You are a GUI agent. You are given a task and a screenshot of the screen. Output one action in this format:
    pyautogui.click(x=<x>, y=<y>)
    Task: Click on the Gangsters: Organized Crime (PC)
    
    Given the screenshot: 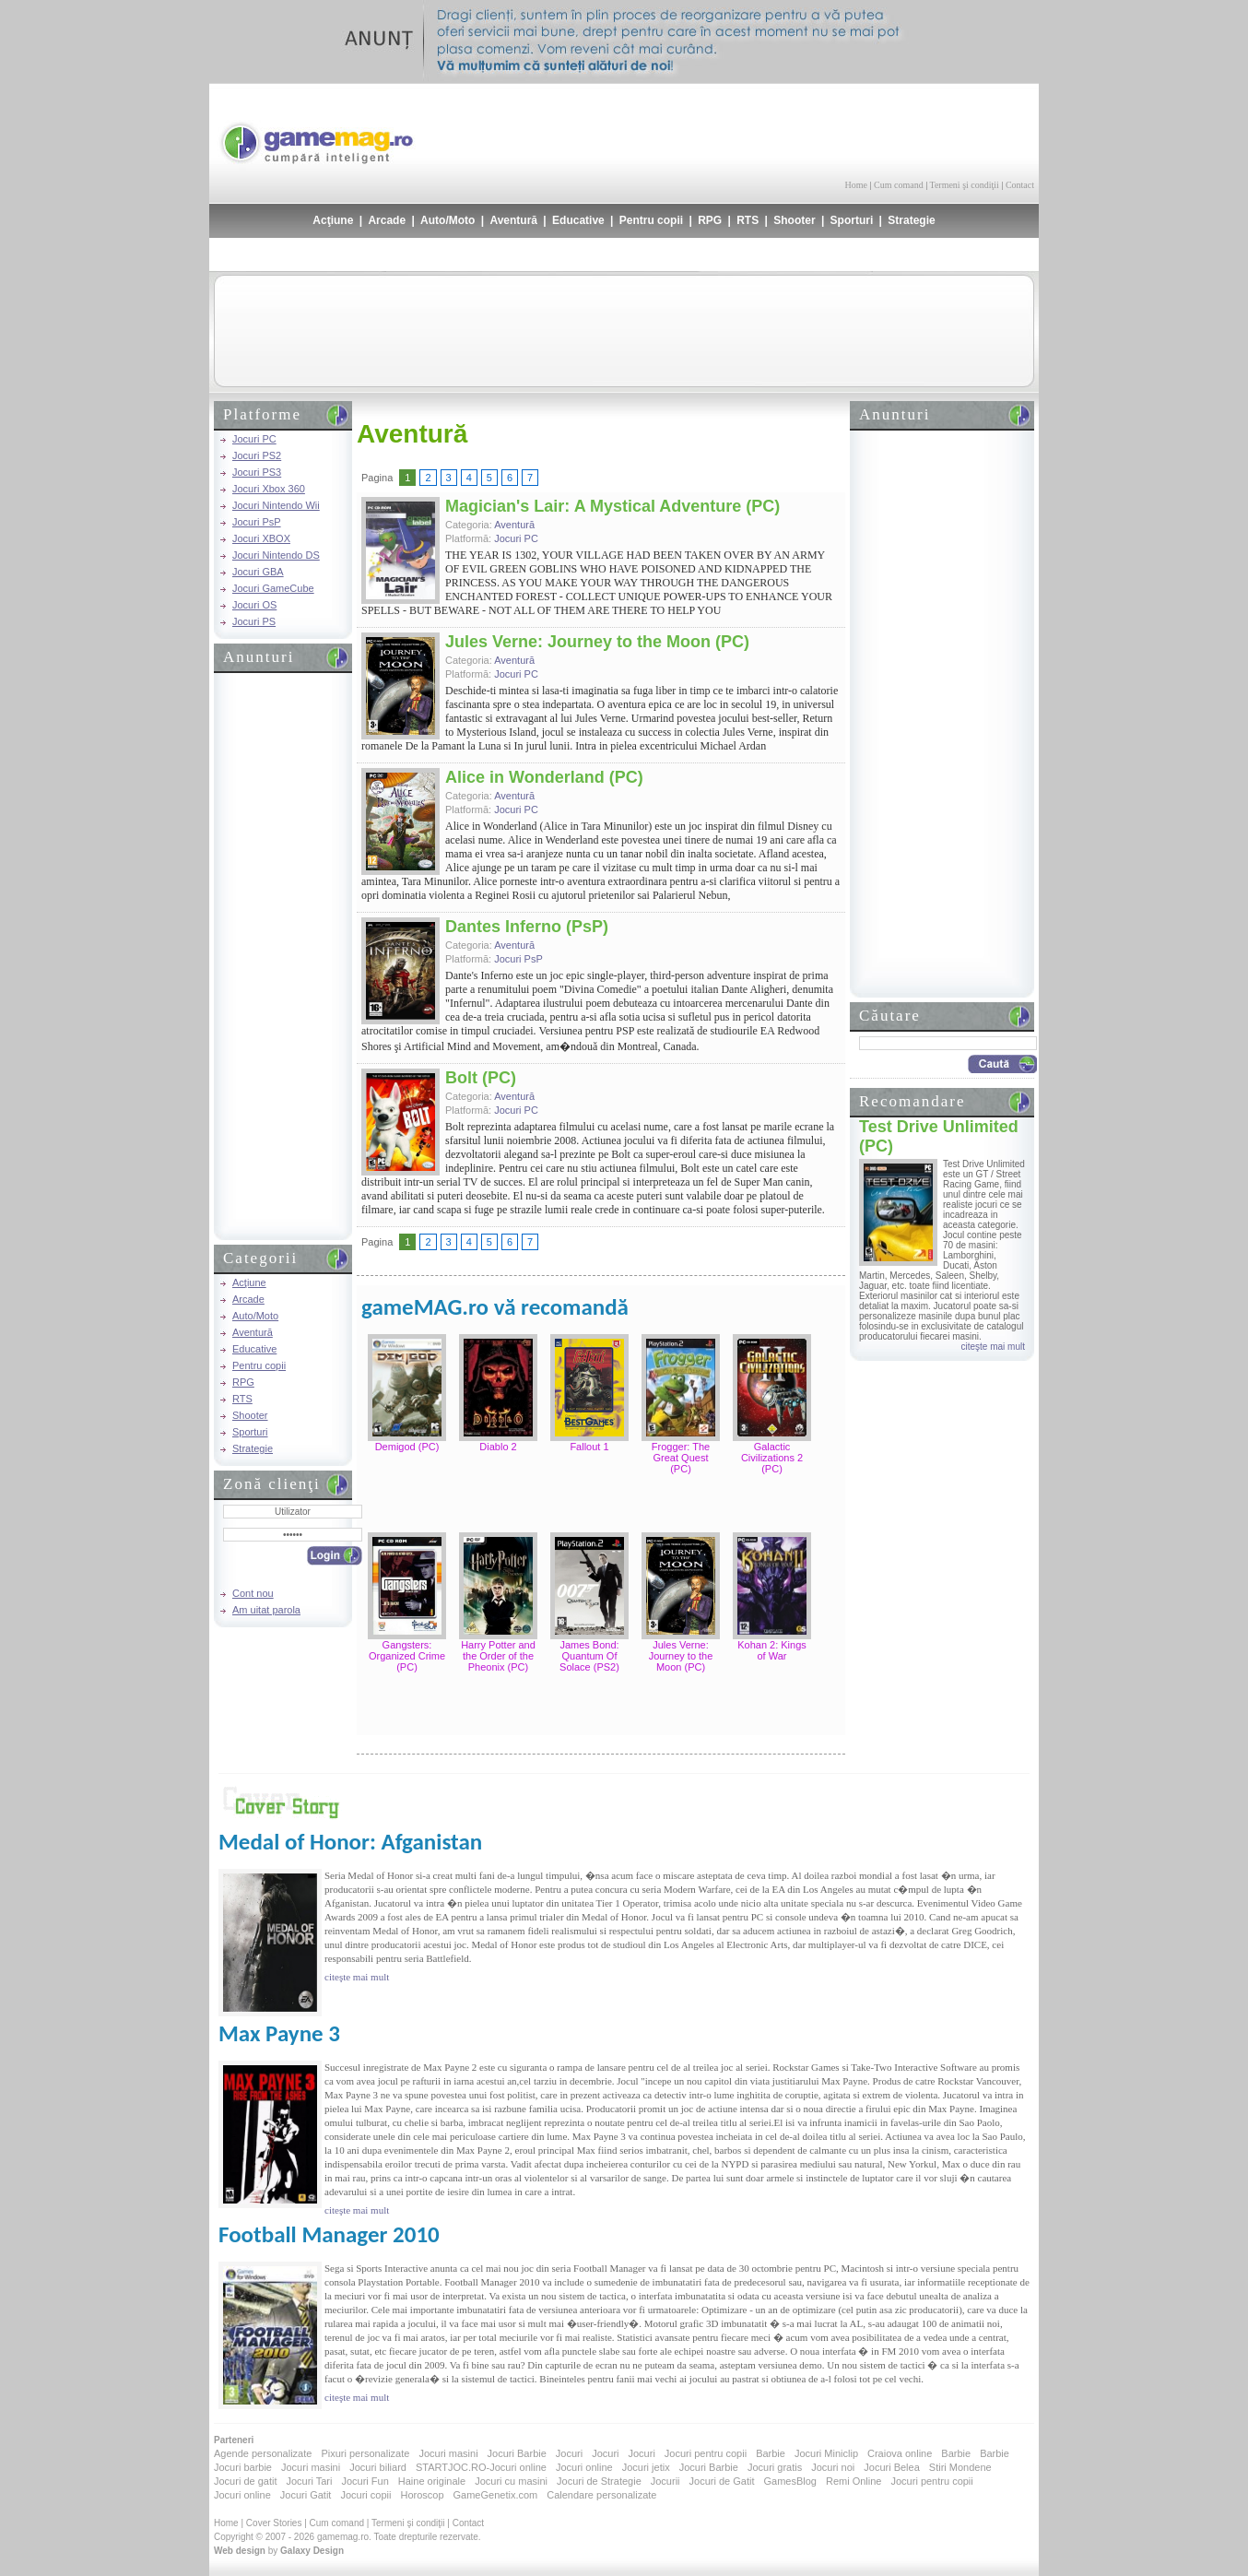 What is the action you would take?
    pyautogui.click(x=407, y=1655)
    